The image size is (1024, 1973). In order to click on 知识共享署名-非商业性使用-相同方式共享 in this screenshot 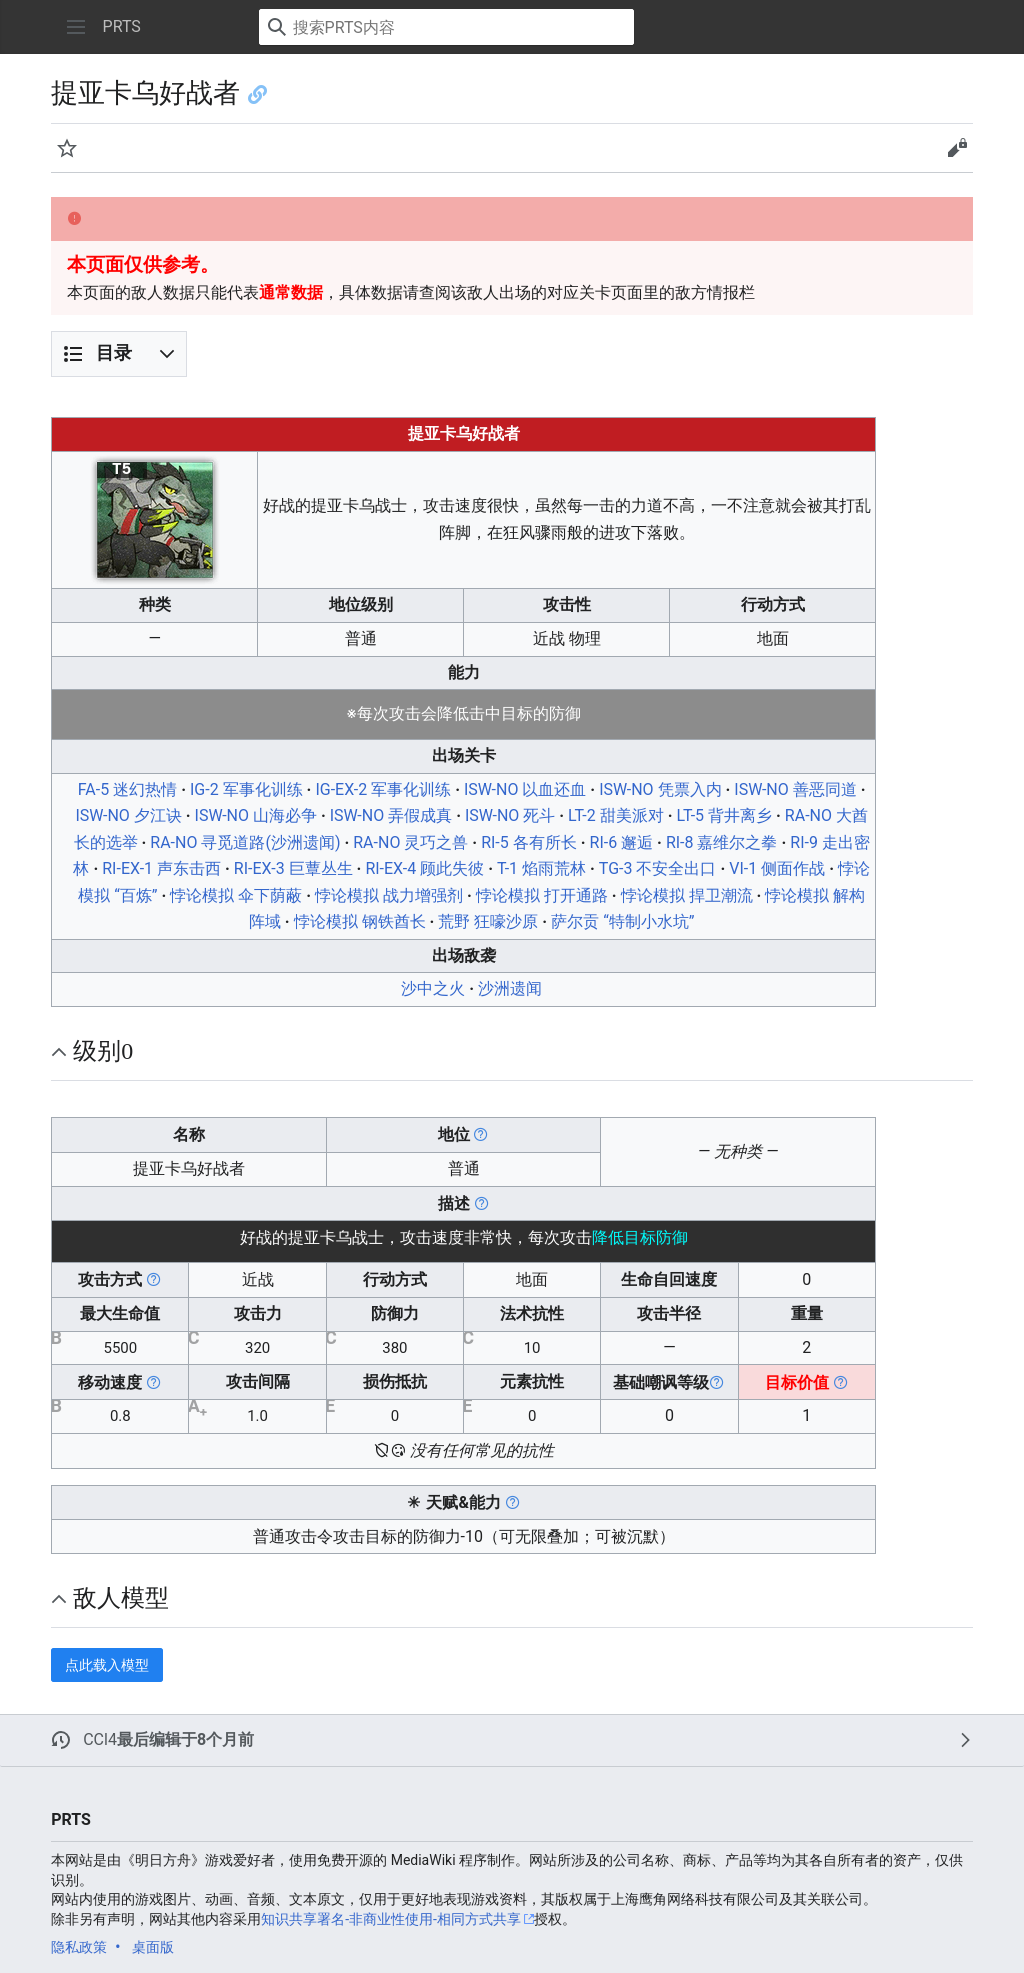, I will do `click(391, 1919)`.